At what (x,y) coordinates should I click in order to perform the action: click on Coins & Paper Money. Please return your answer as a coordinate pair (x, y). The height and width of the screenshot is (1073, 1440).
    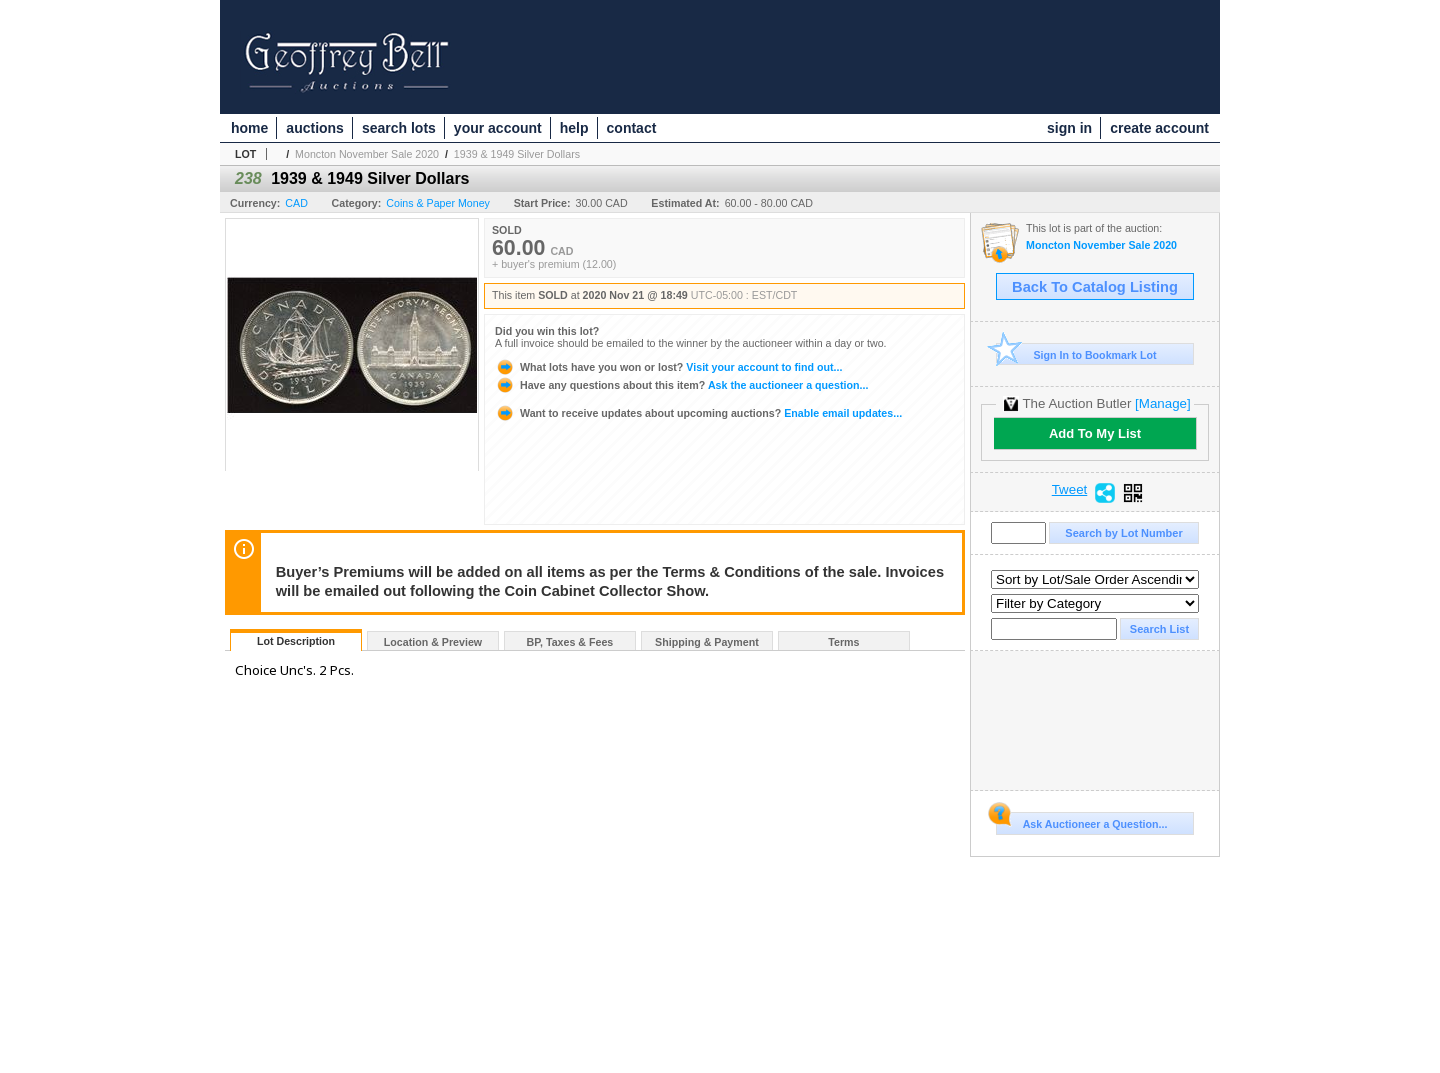
    Looking at the image, I should click on (438, 203).